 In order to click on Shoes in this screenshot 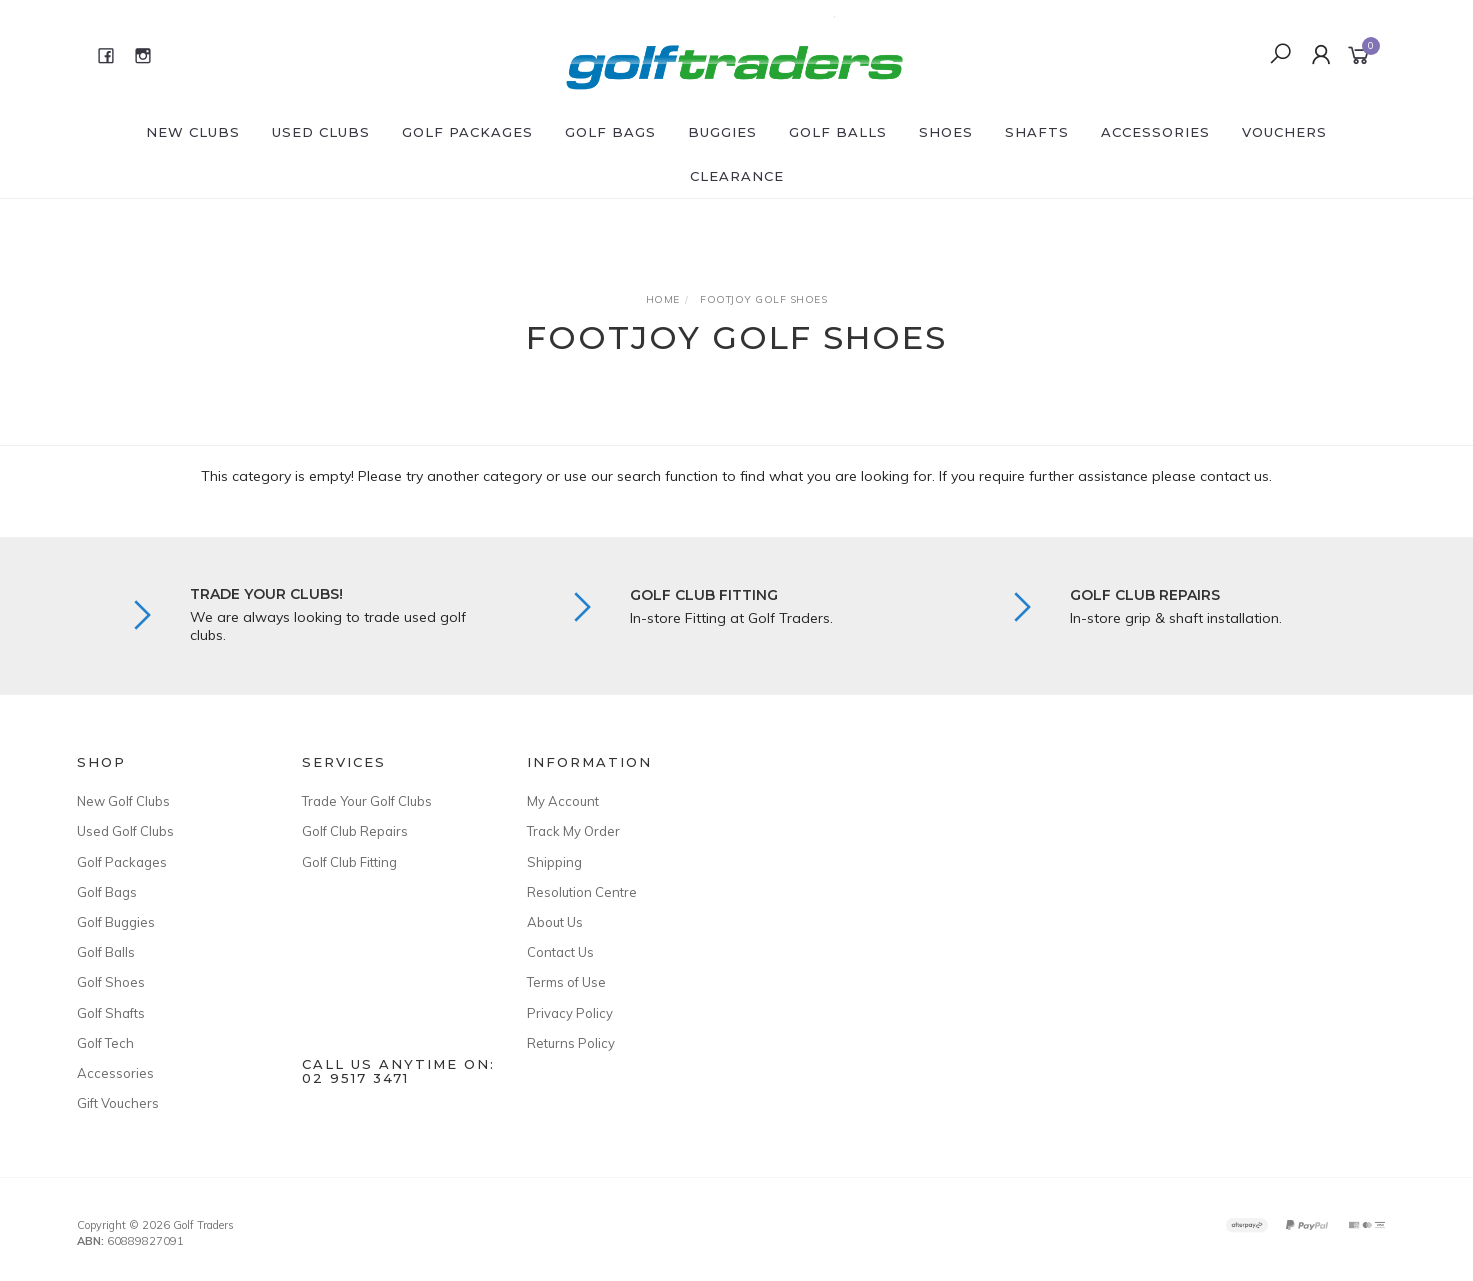, I will do `click(946, 132)`.